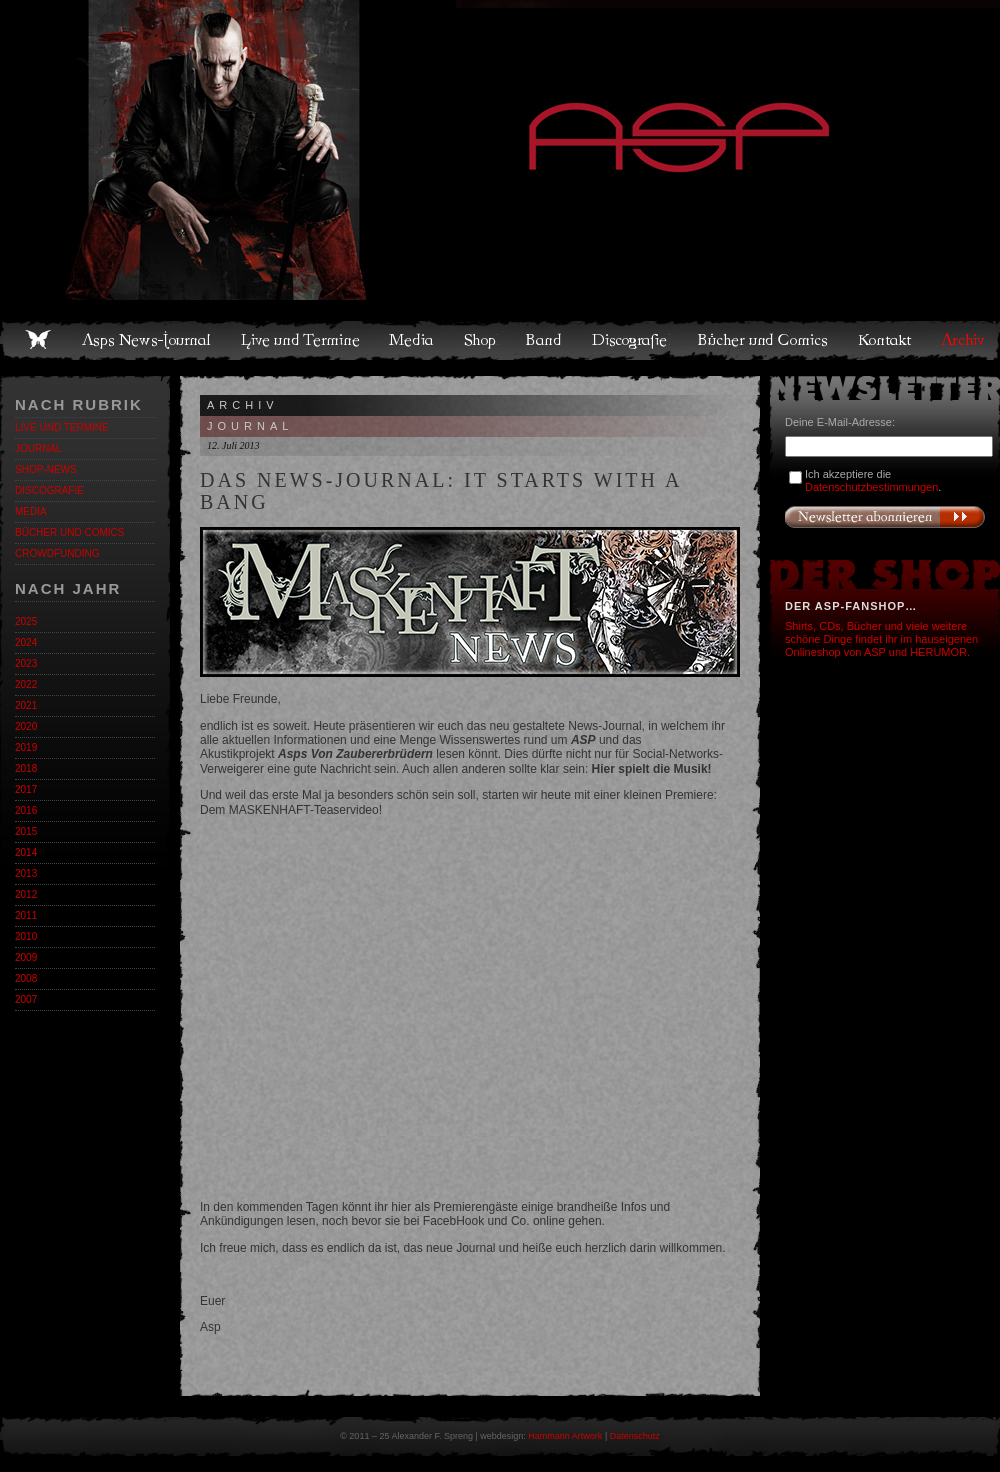  I want to click on Discografie, so click(631, 340).